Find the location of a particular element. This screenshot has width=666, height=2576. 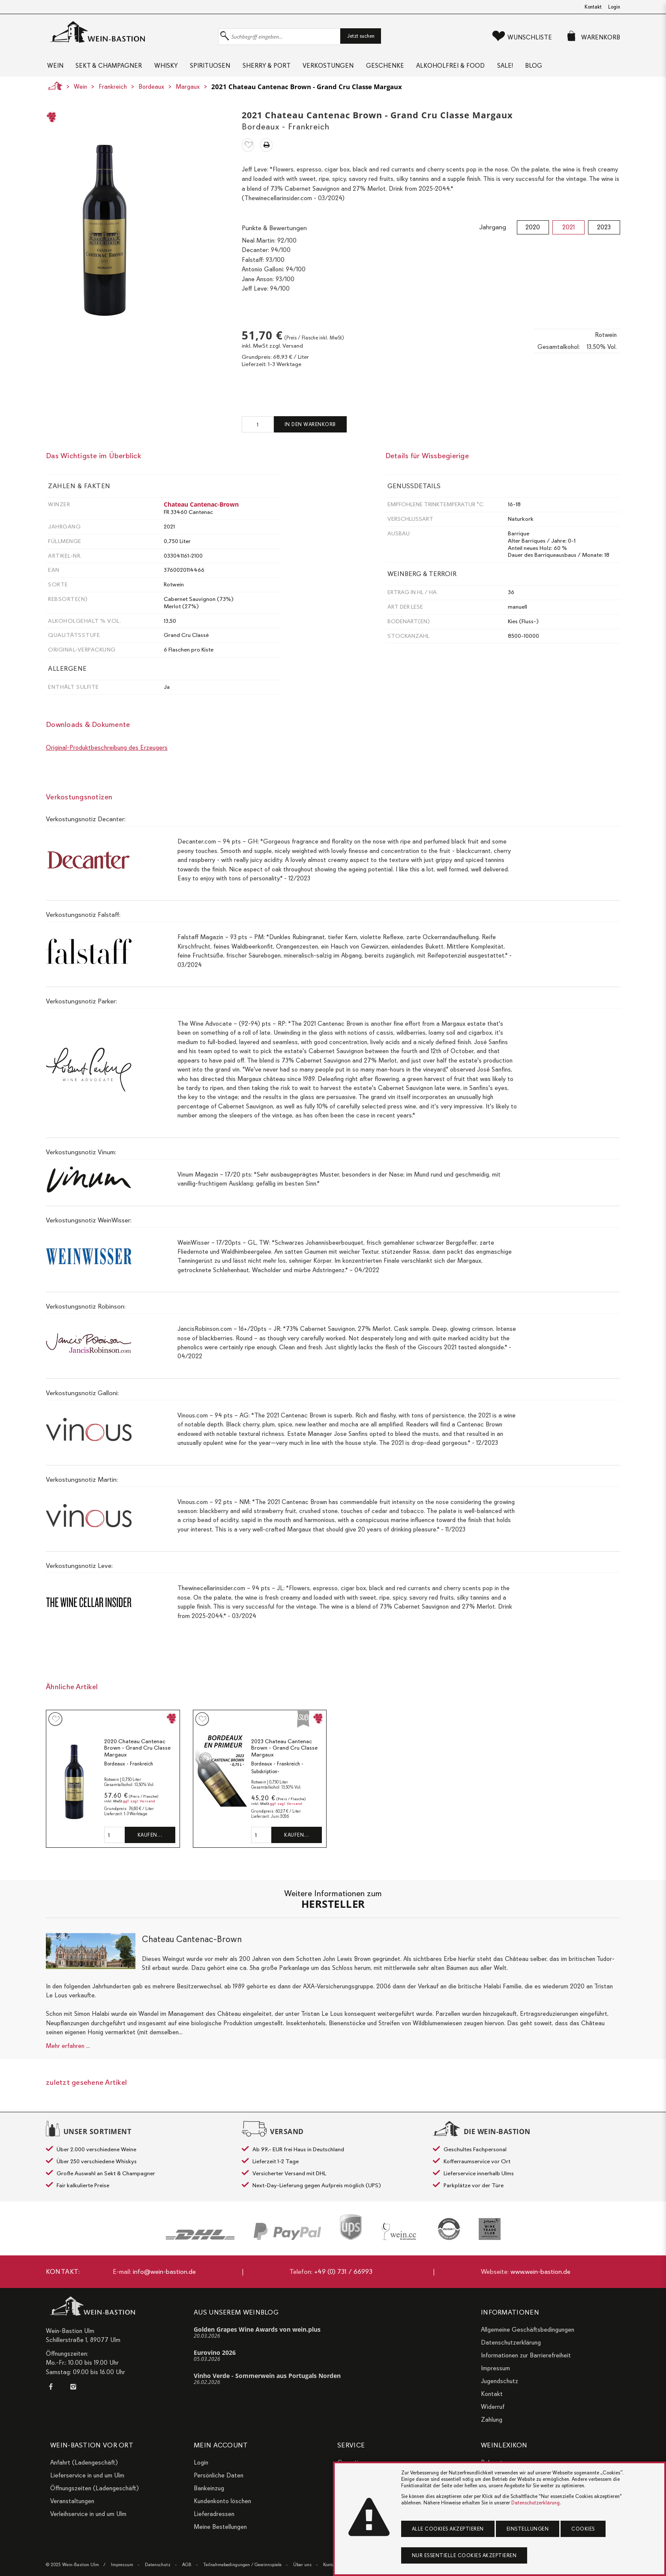

Nur essentielle Cookies akzeptieren is located at coordinates (464, 2555).